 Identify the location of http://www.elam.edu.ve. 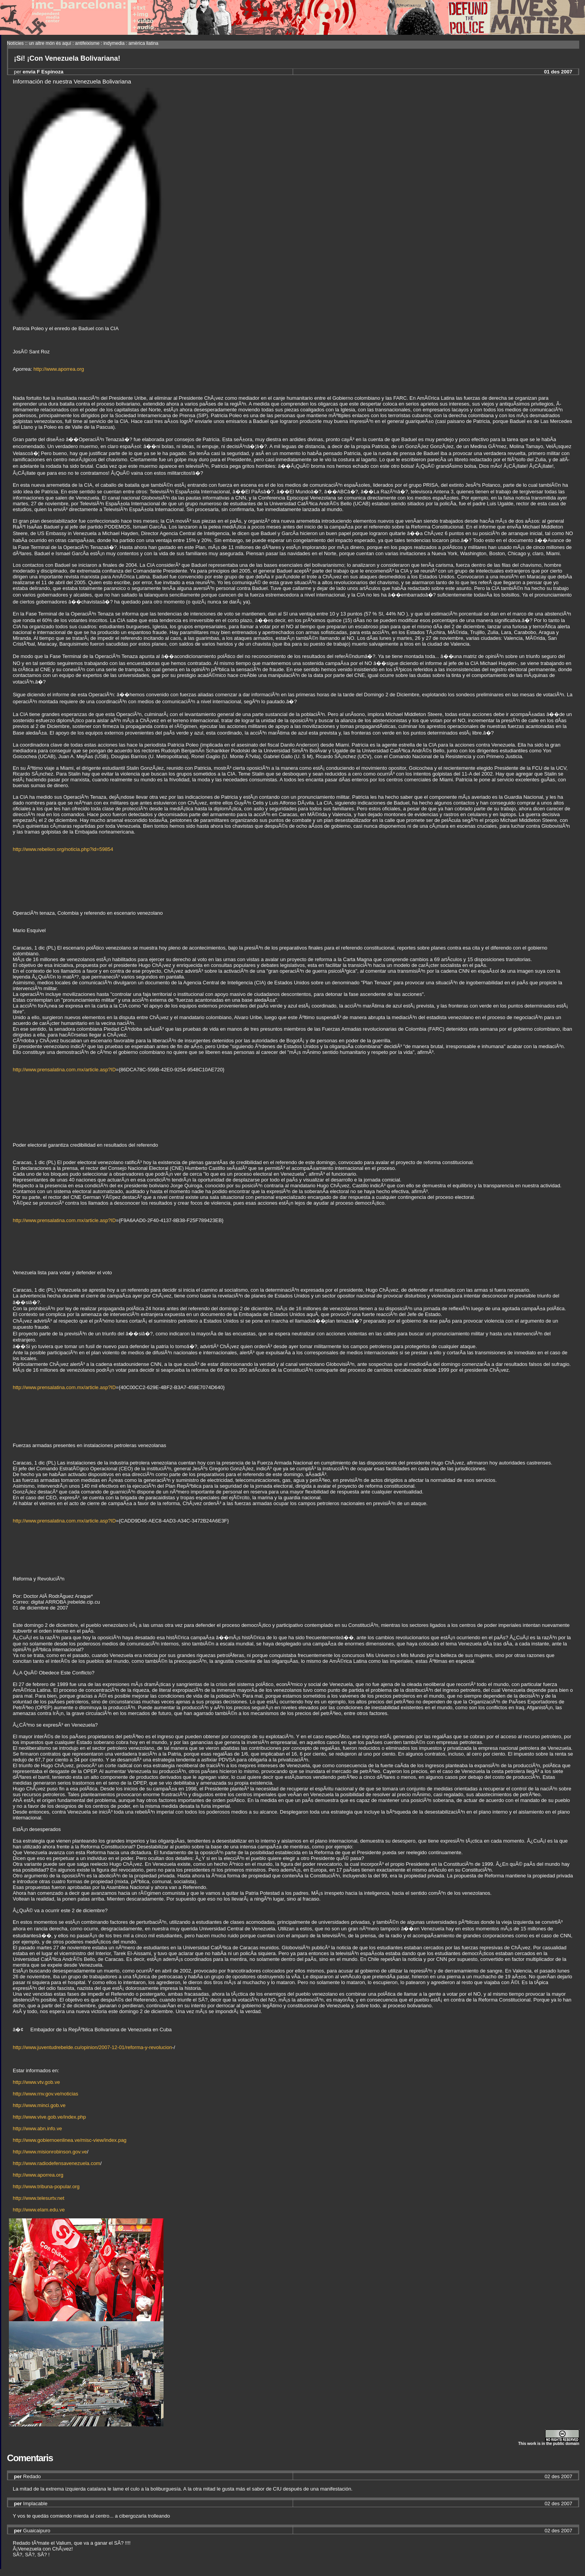
(39, 2210).